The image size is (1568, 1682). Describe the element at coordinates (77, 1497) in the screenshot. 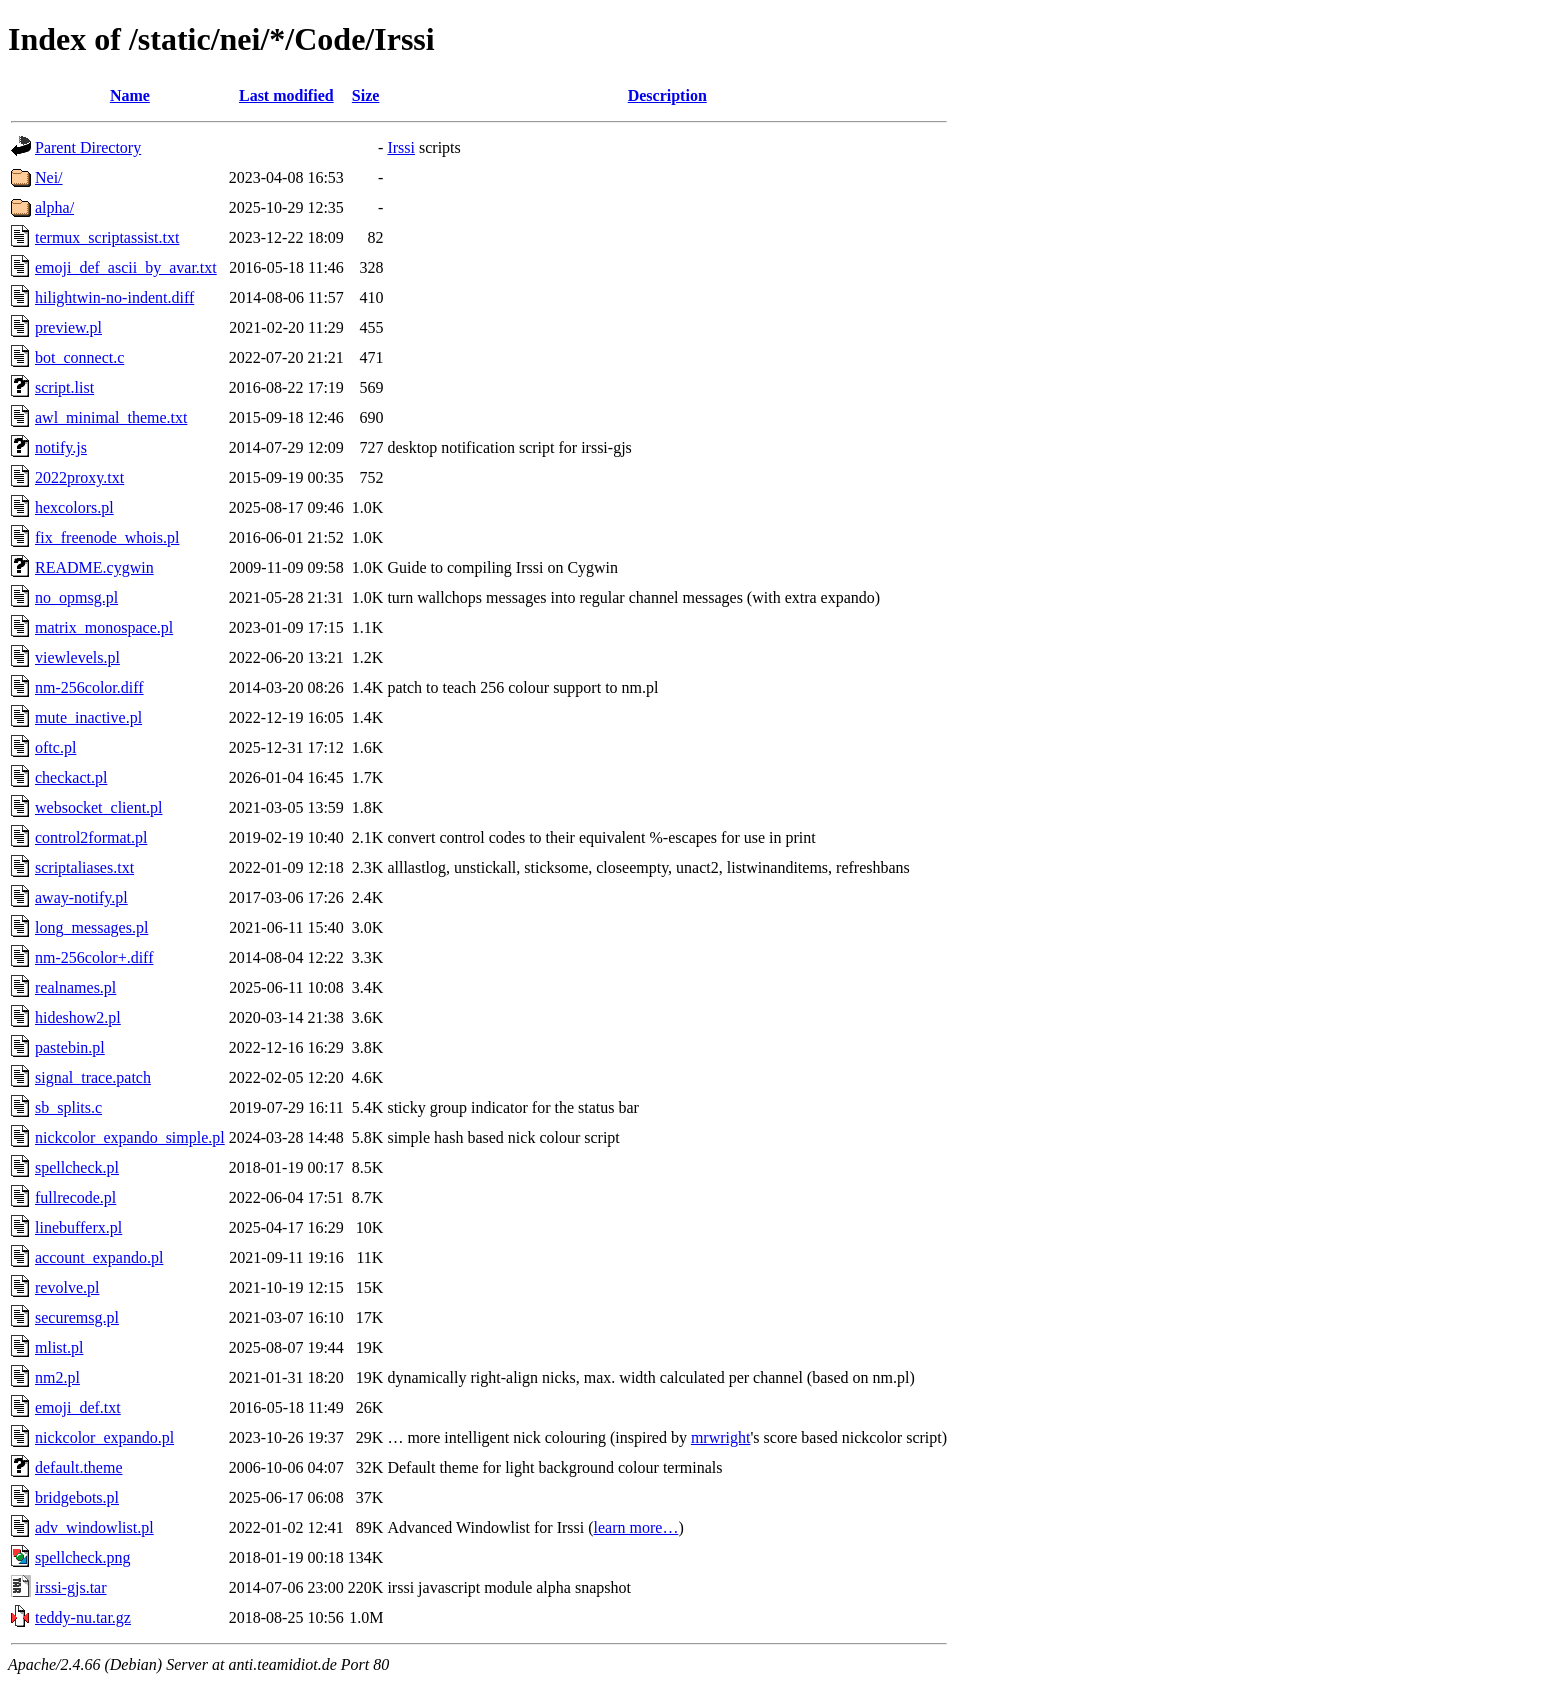

I see `bridgebots.pl` at that location.